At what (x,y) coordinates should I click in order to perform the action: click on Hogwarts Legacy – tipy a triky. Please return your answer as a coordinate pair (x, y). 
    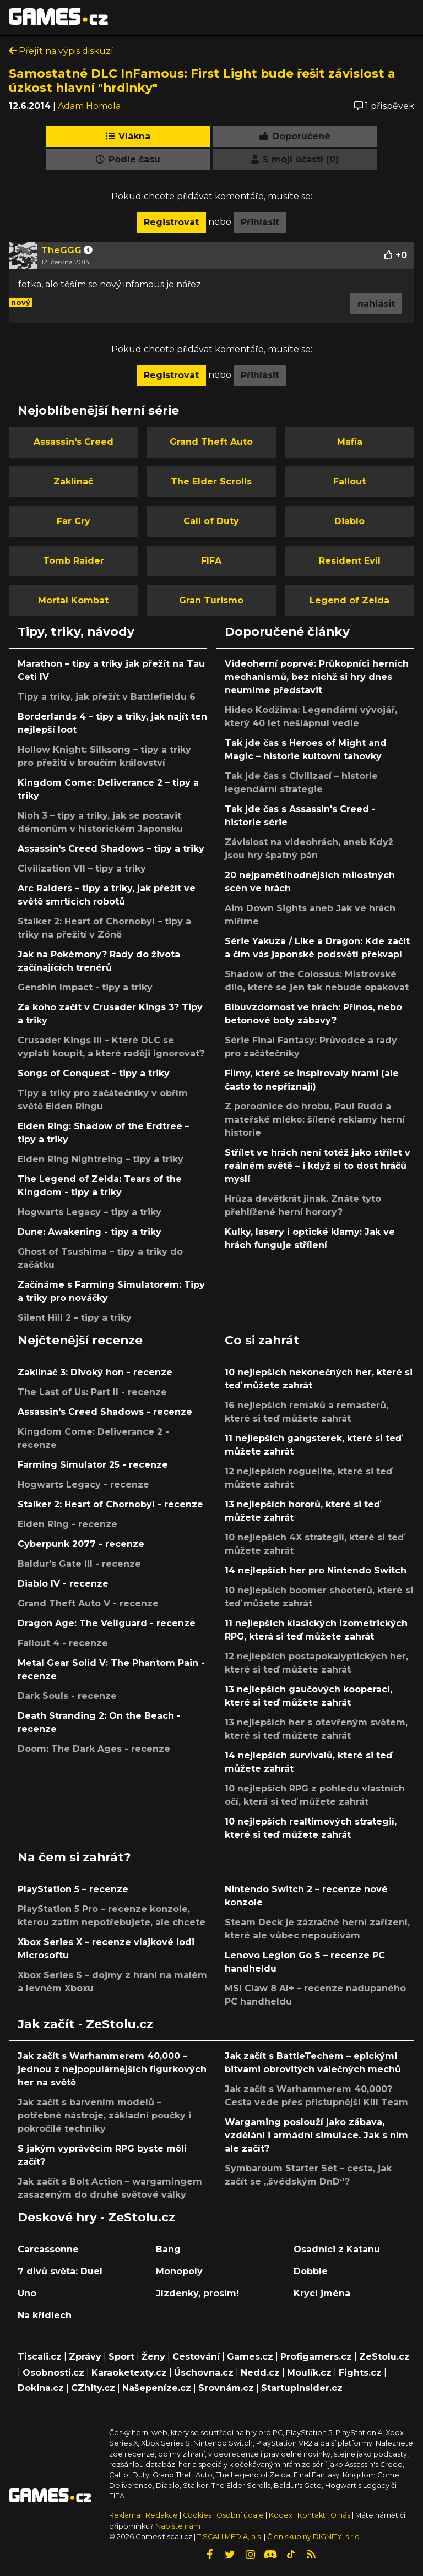
    Looking at the image, I should click on (89, 1212).